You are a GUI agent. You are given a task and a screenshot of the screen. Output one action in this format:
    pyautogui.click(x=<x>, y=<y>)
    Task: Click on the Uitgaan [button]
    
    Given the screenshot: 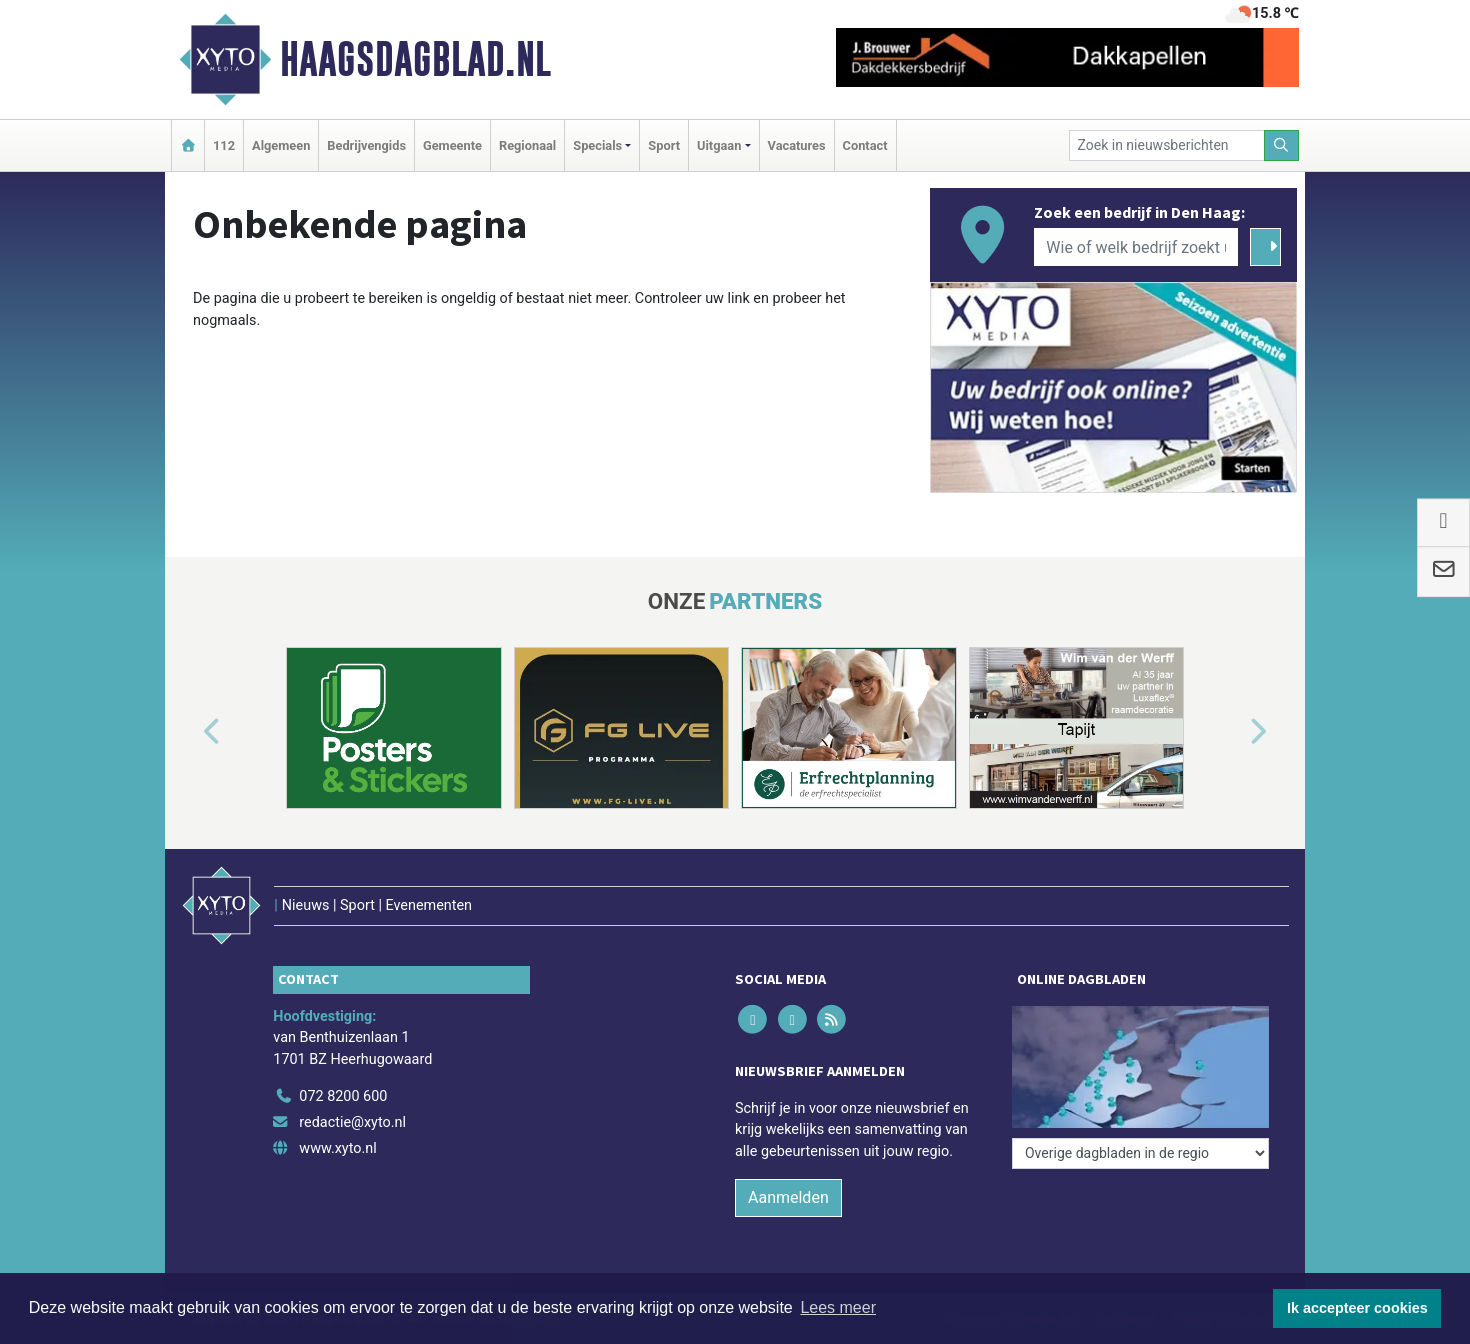 What is the action you would take?
    pyautogui.click(x=719, y=145)
    